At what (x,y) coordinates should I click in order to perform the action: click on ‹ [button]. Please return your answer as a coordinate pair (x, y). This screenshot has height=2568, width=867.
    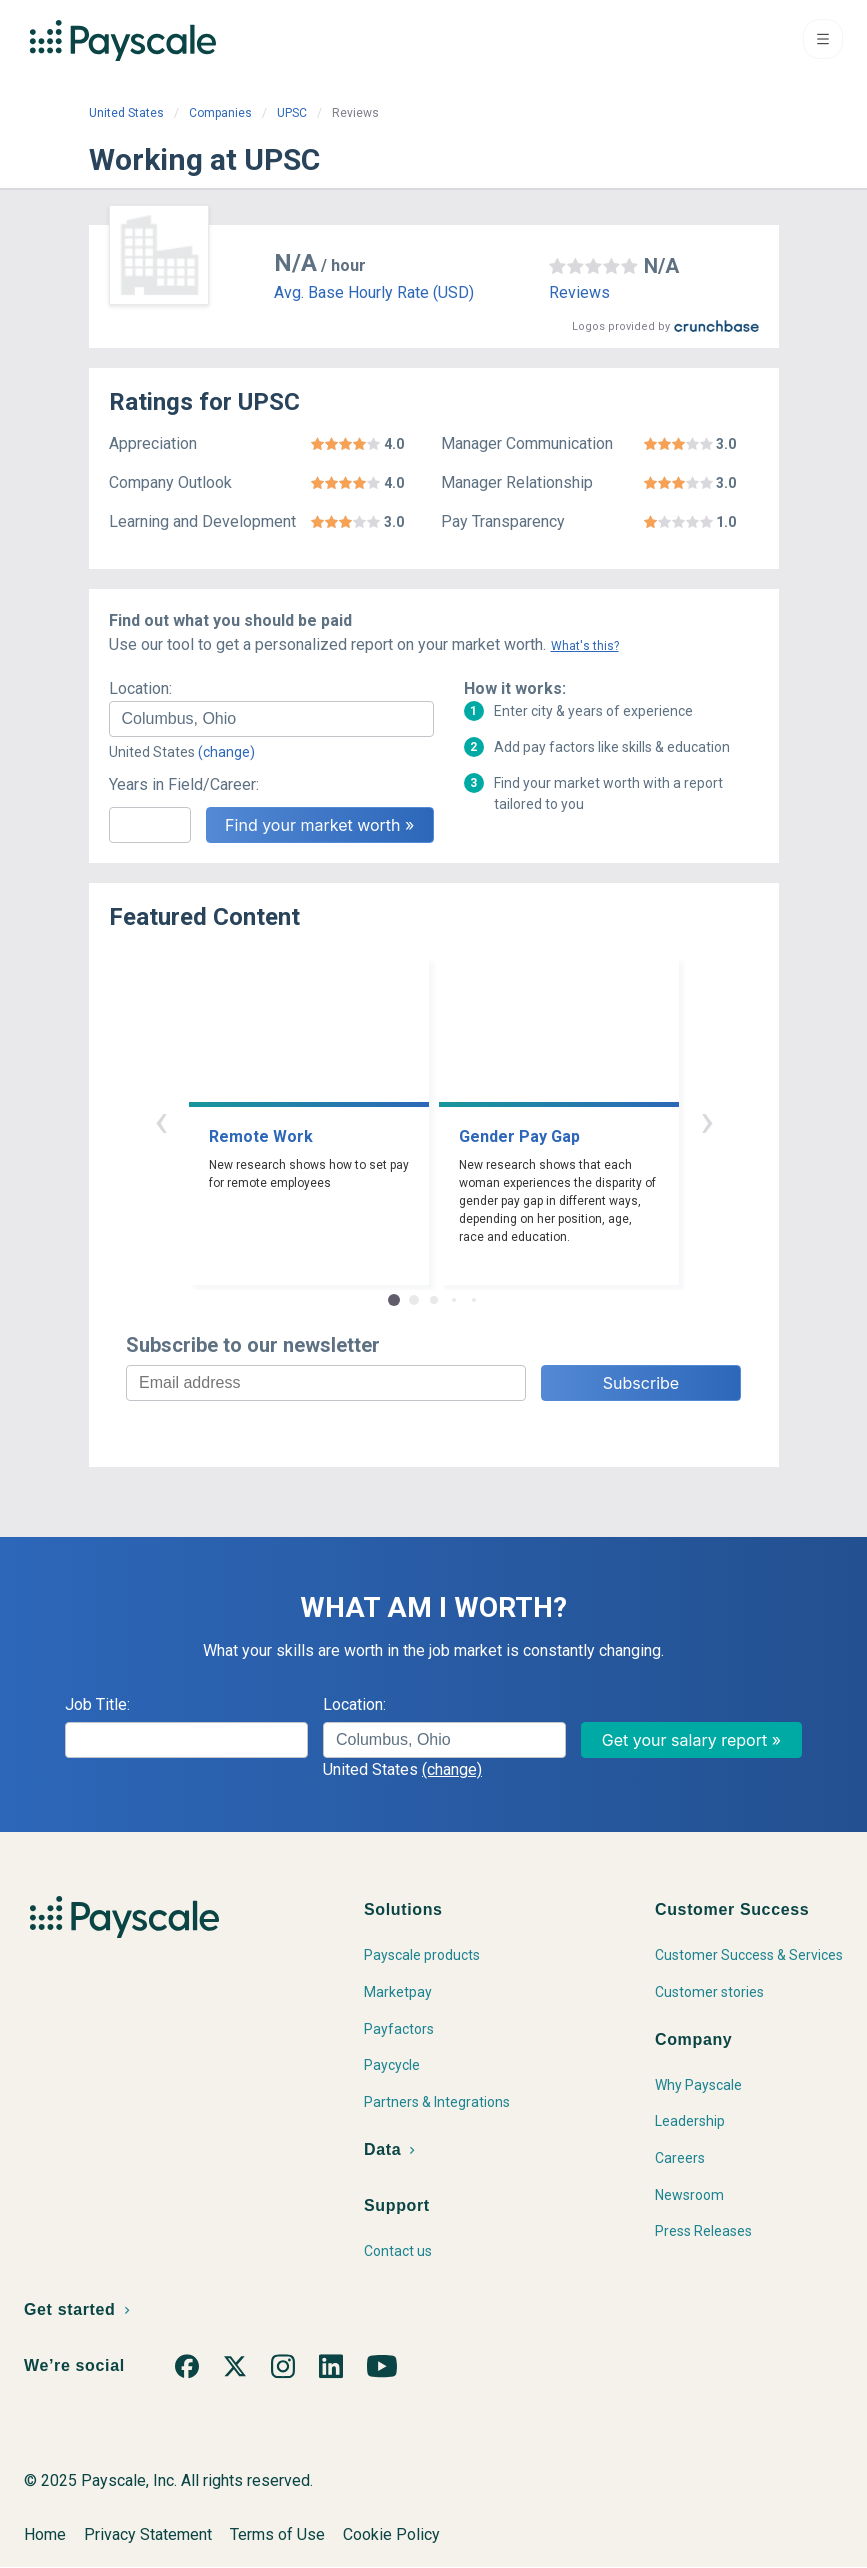
    Looking at the image, I should click on (161, 1120).